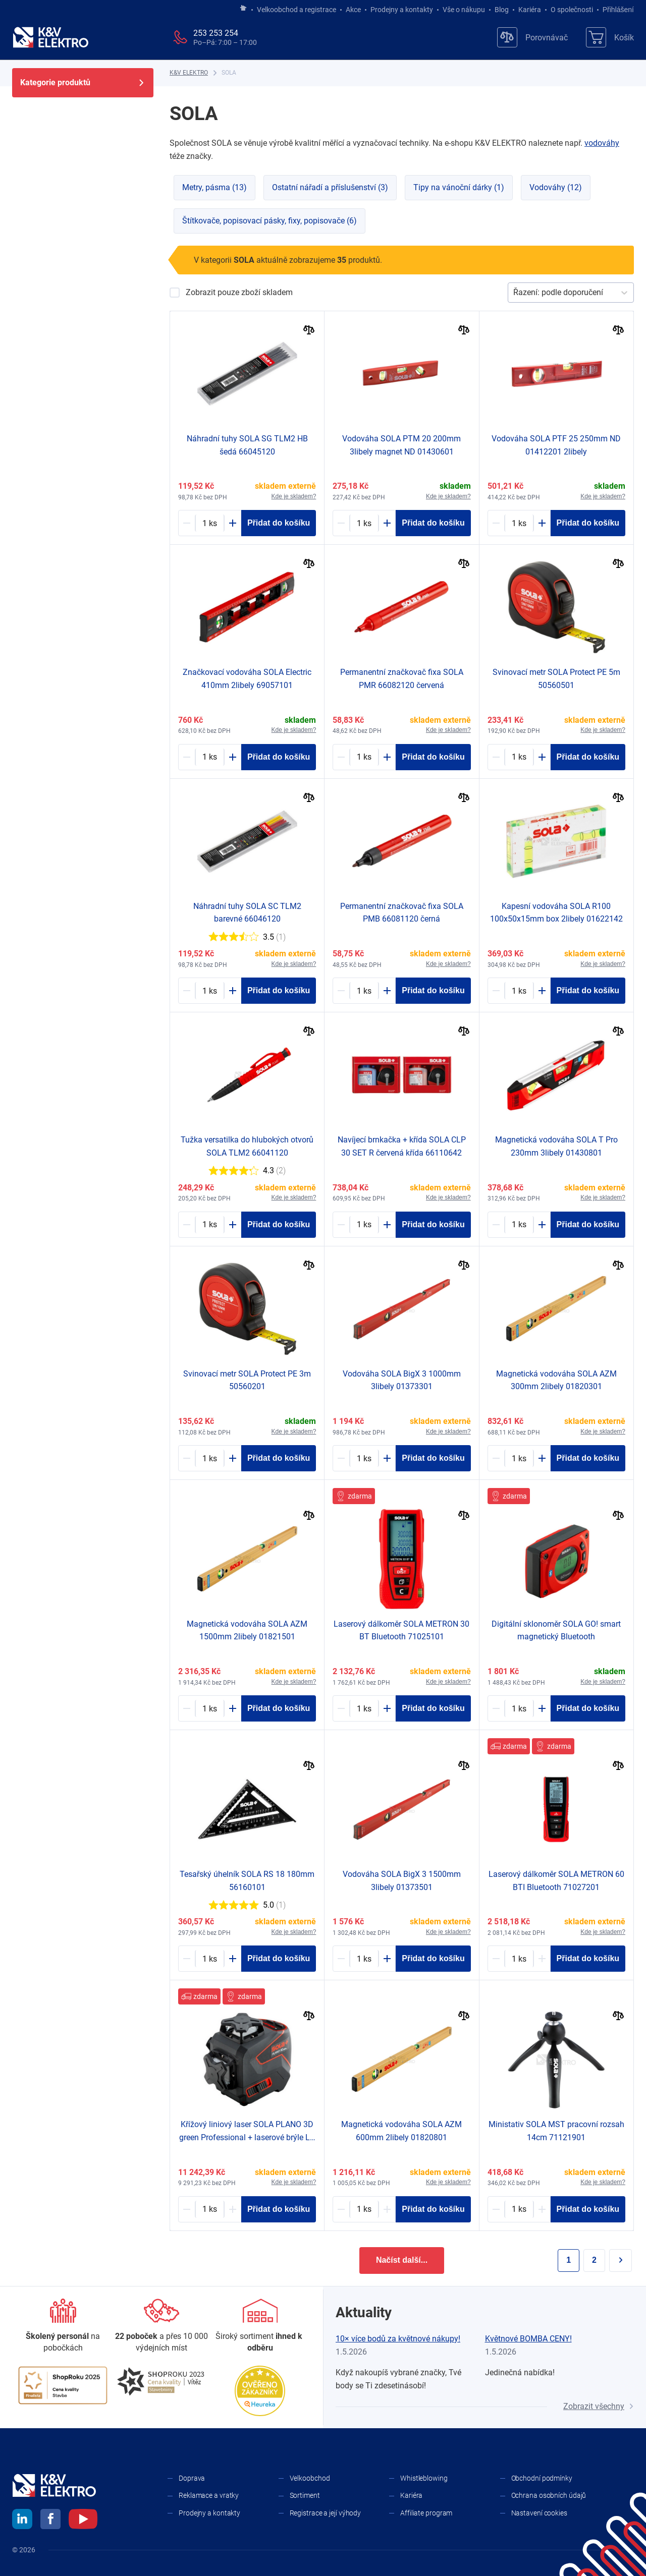  Describe the element at coordinates (22, 2520) in the screenshot. I see `[linkedin]` at that location.